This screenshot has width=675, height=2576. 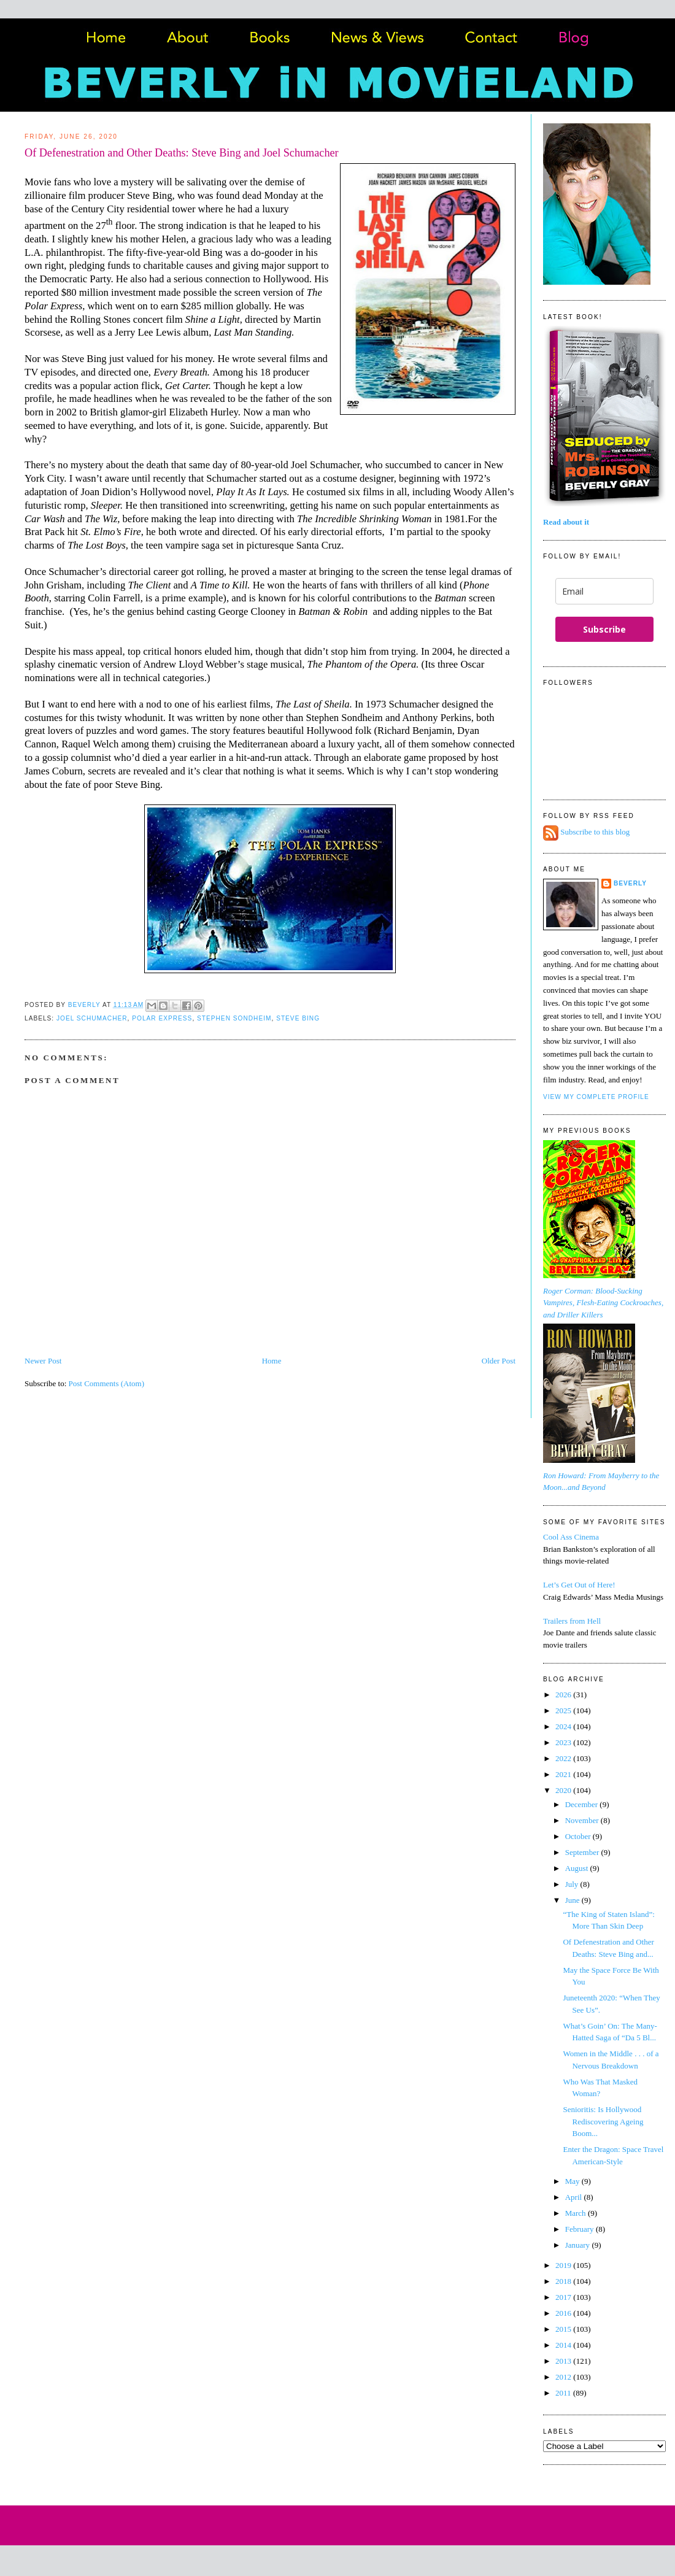 I want to click on June, so click(x=573, y=1900).